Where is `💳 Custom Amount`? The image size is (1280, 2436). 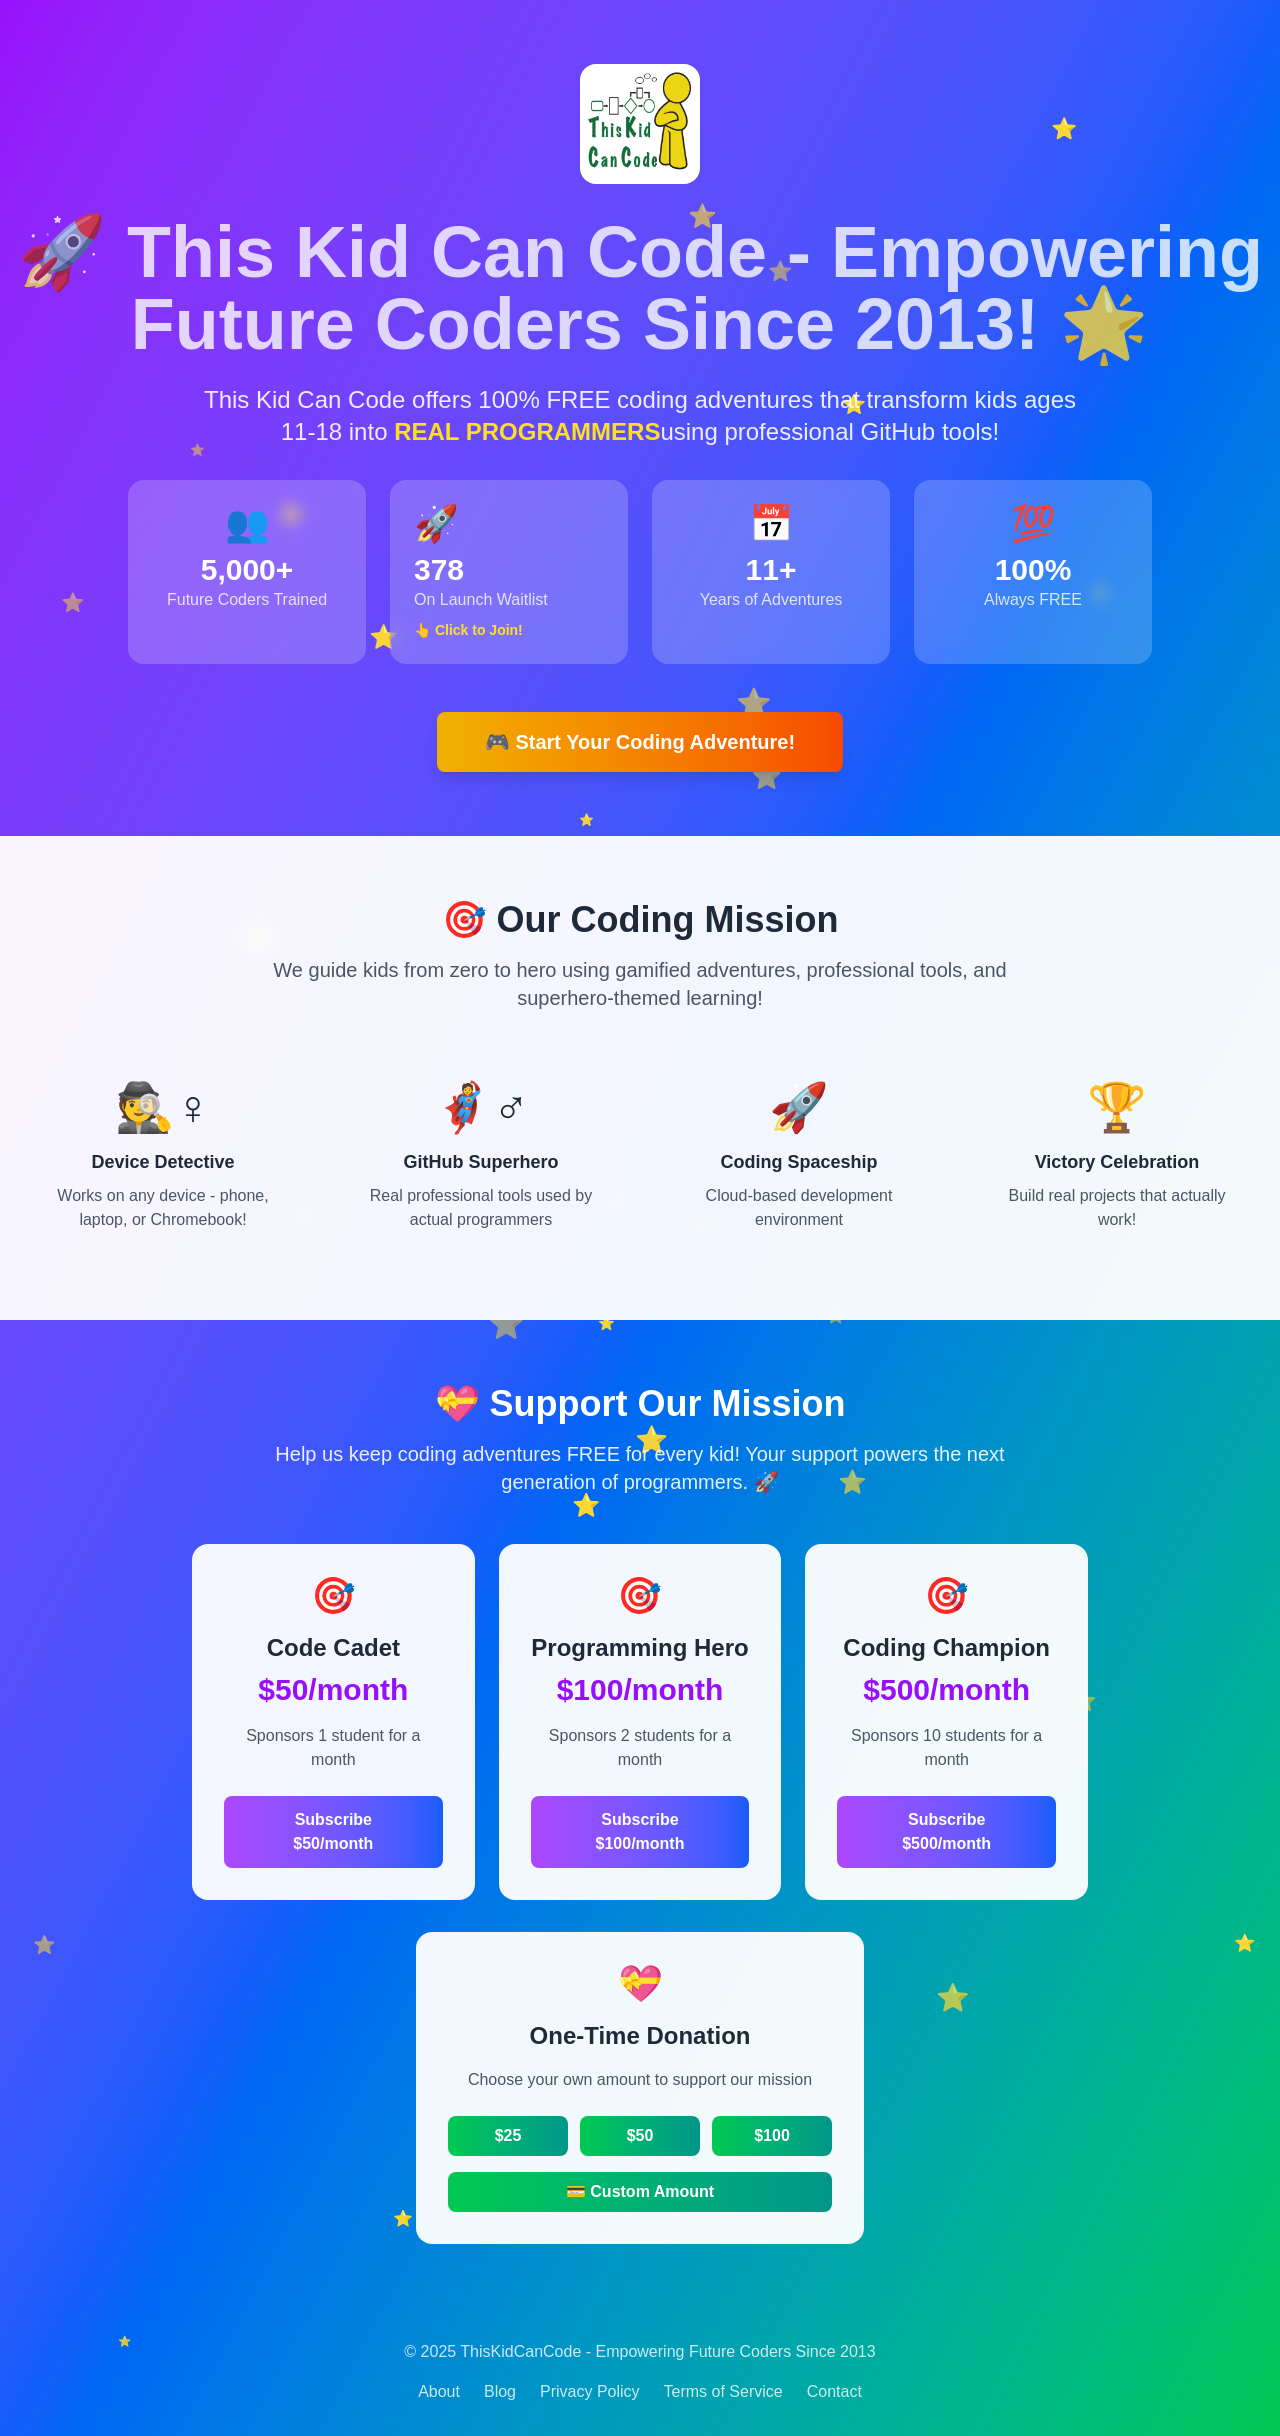 💳 Custom Amount is located at coordinates (640, 2191).